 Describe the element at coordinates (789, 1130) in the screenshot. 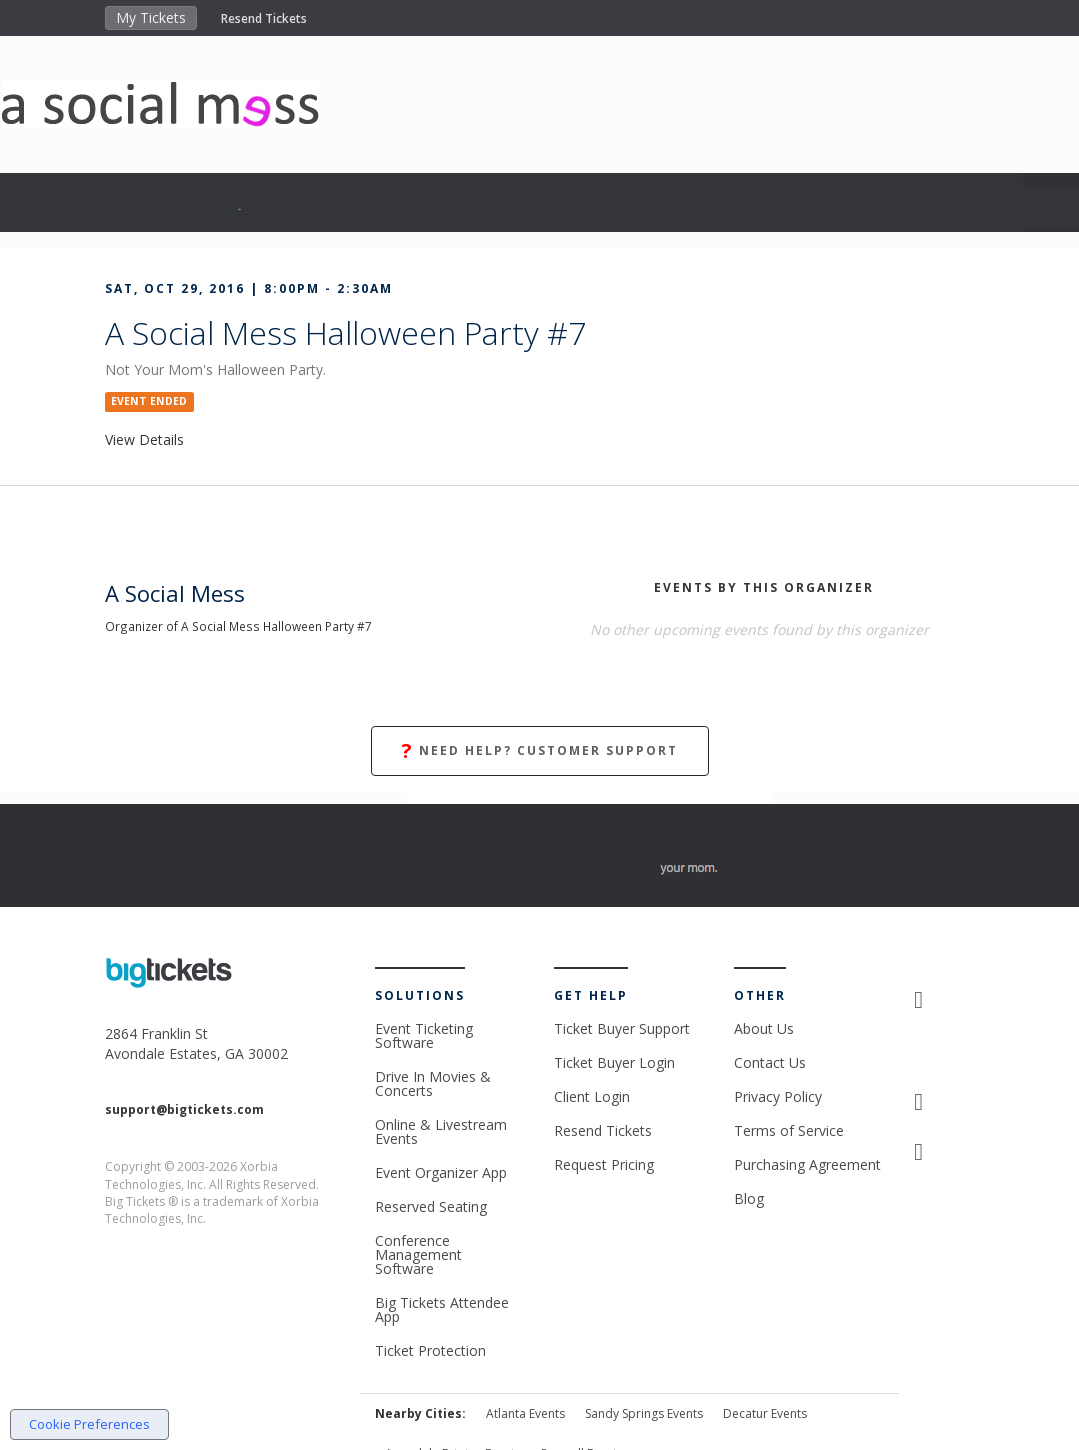

I see `Terms of Service` at that location.